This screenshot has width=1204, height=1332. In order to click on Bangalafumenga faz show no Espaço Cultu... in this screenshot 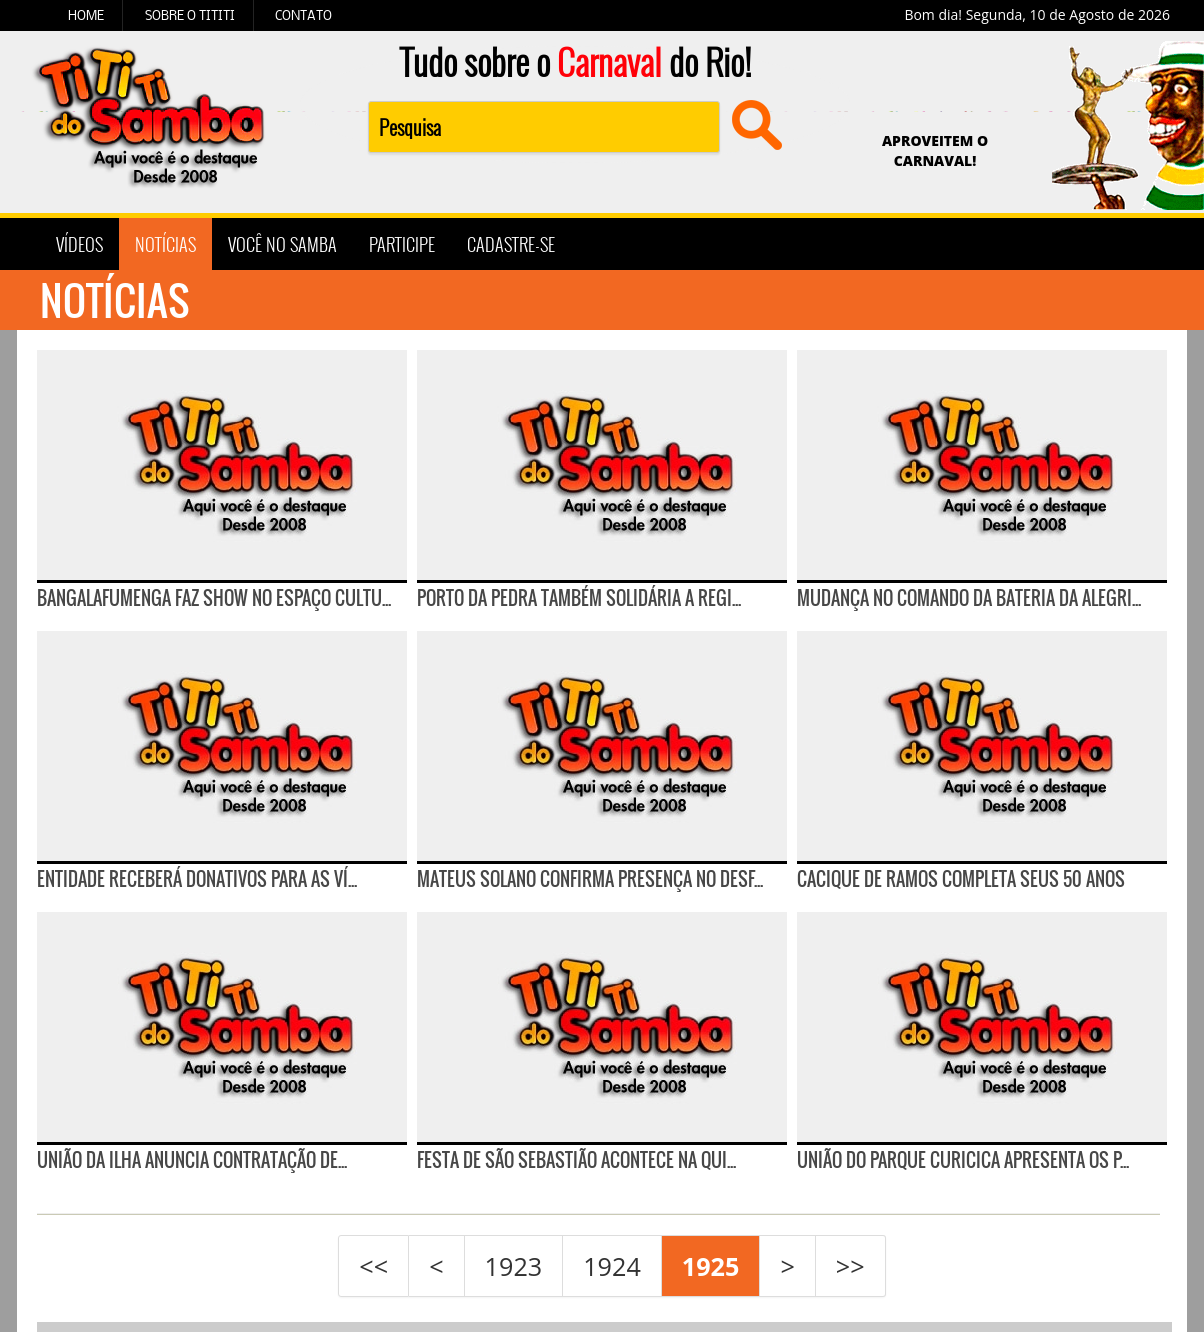, I will do `click(214, 598)`.